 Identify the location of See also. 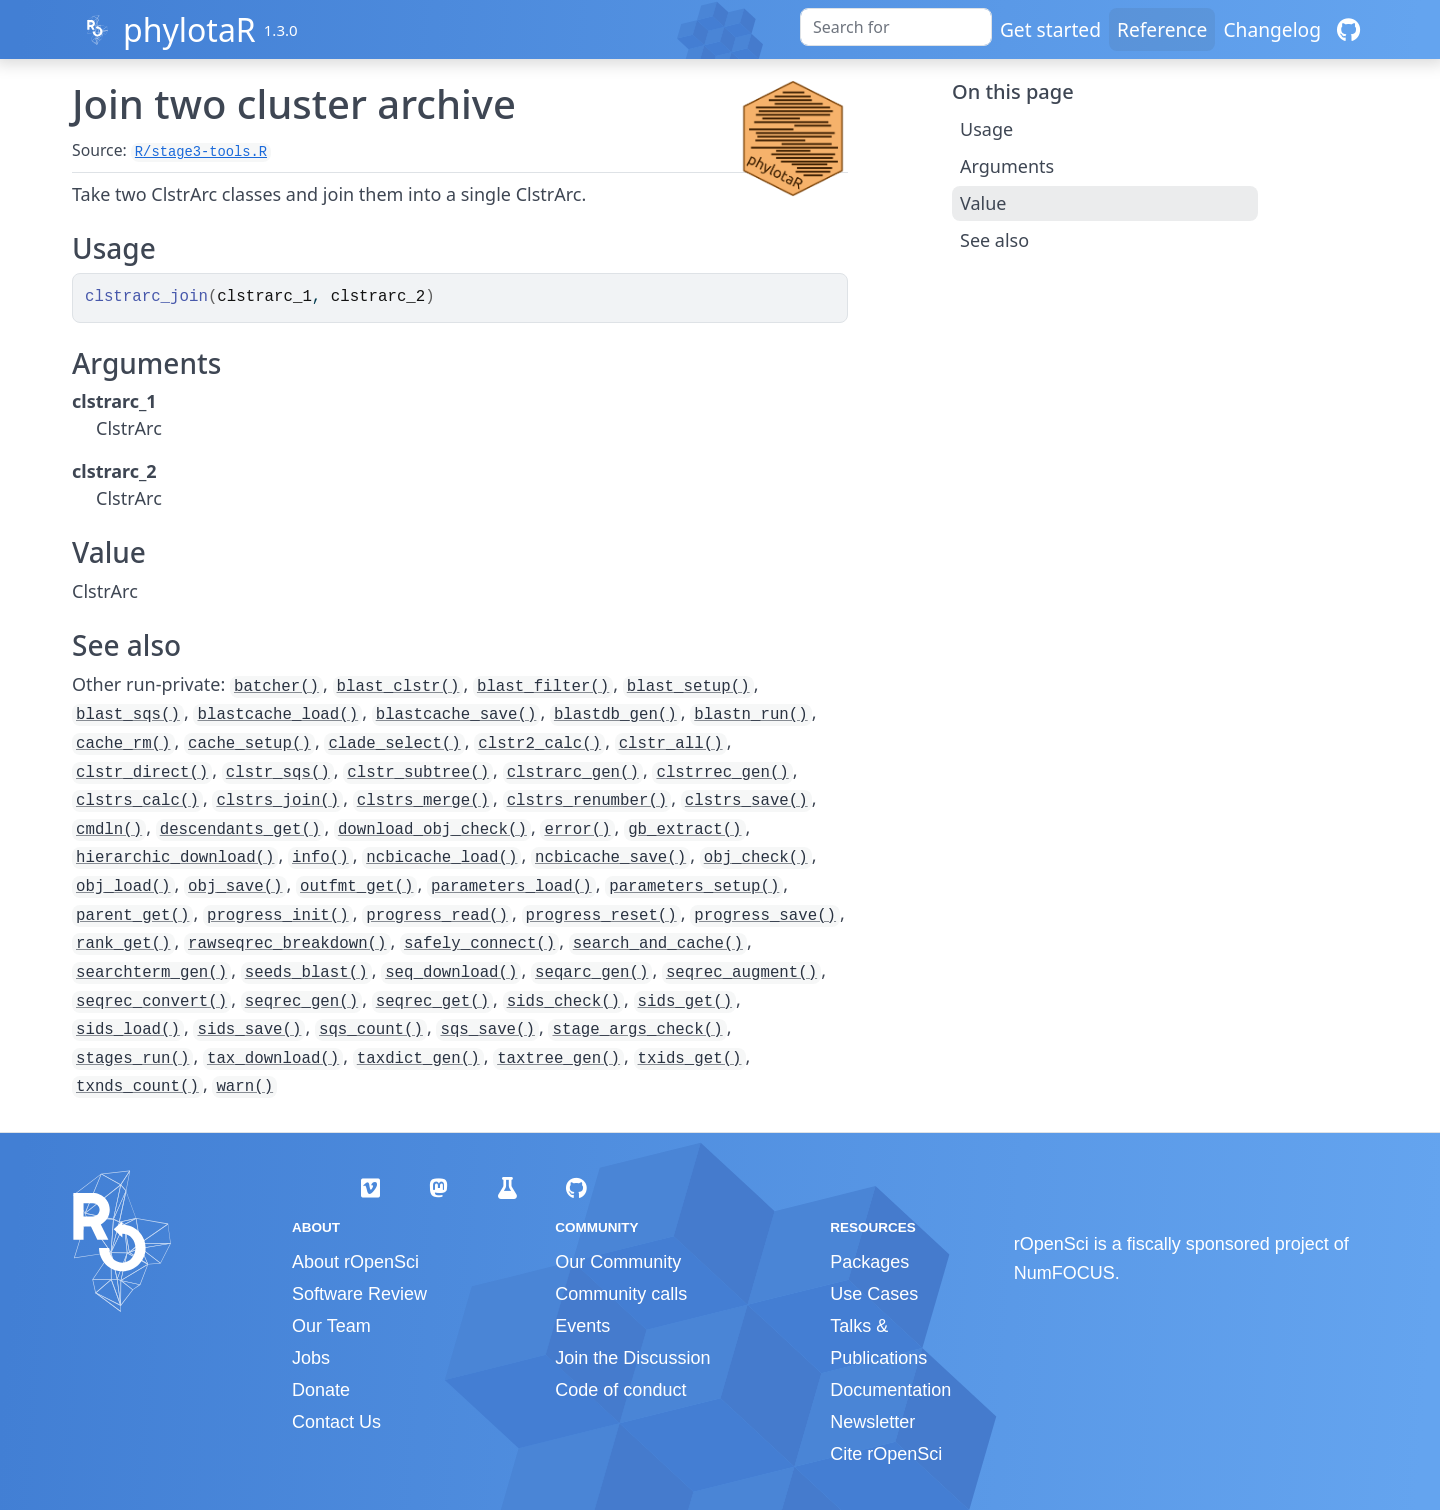
(994, 240).